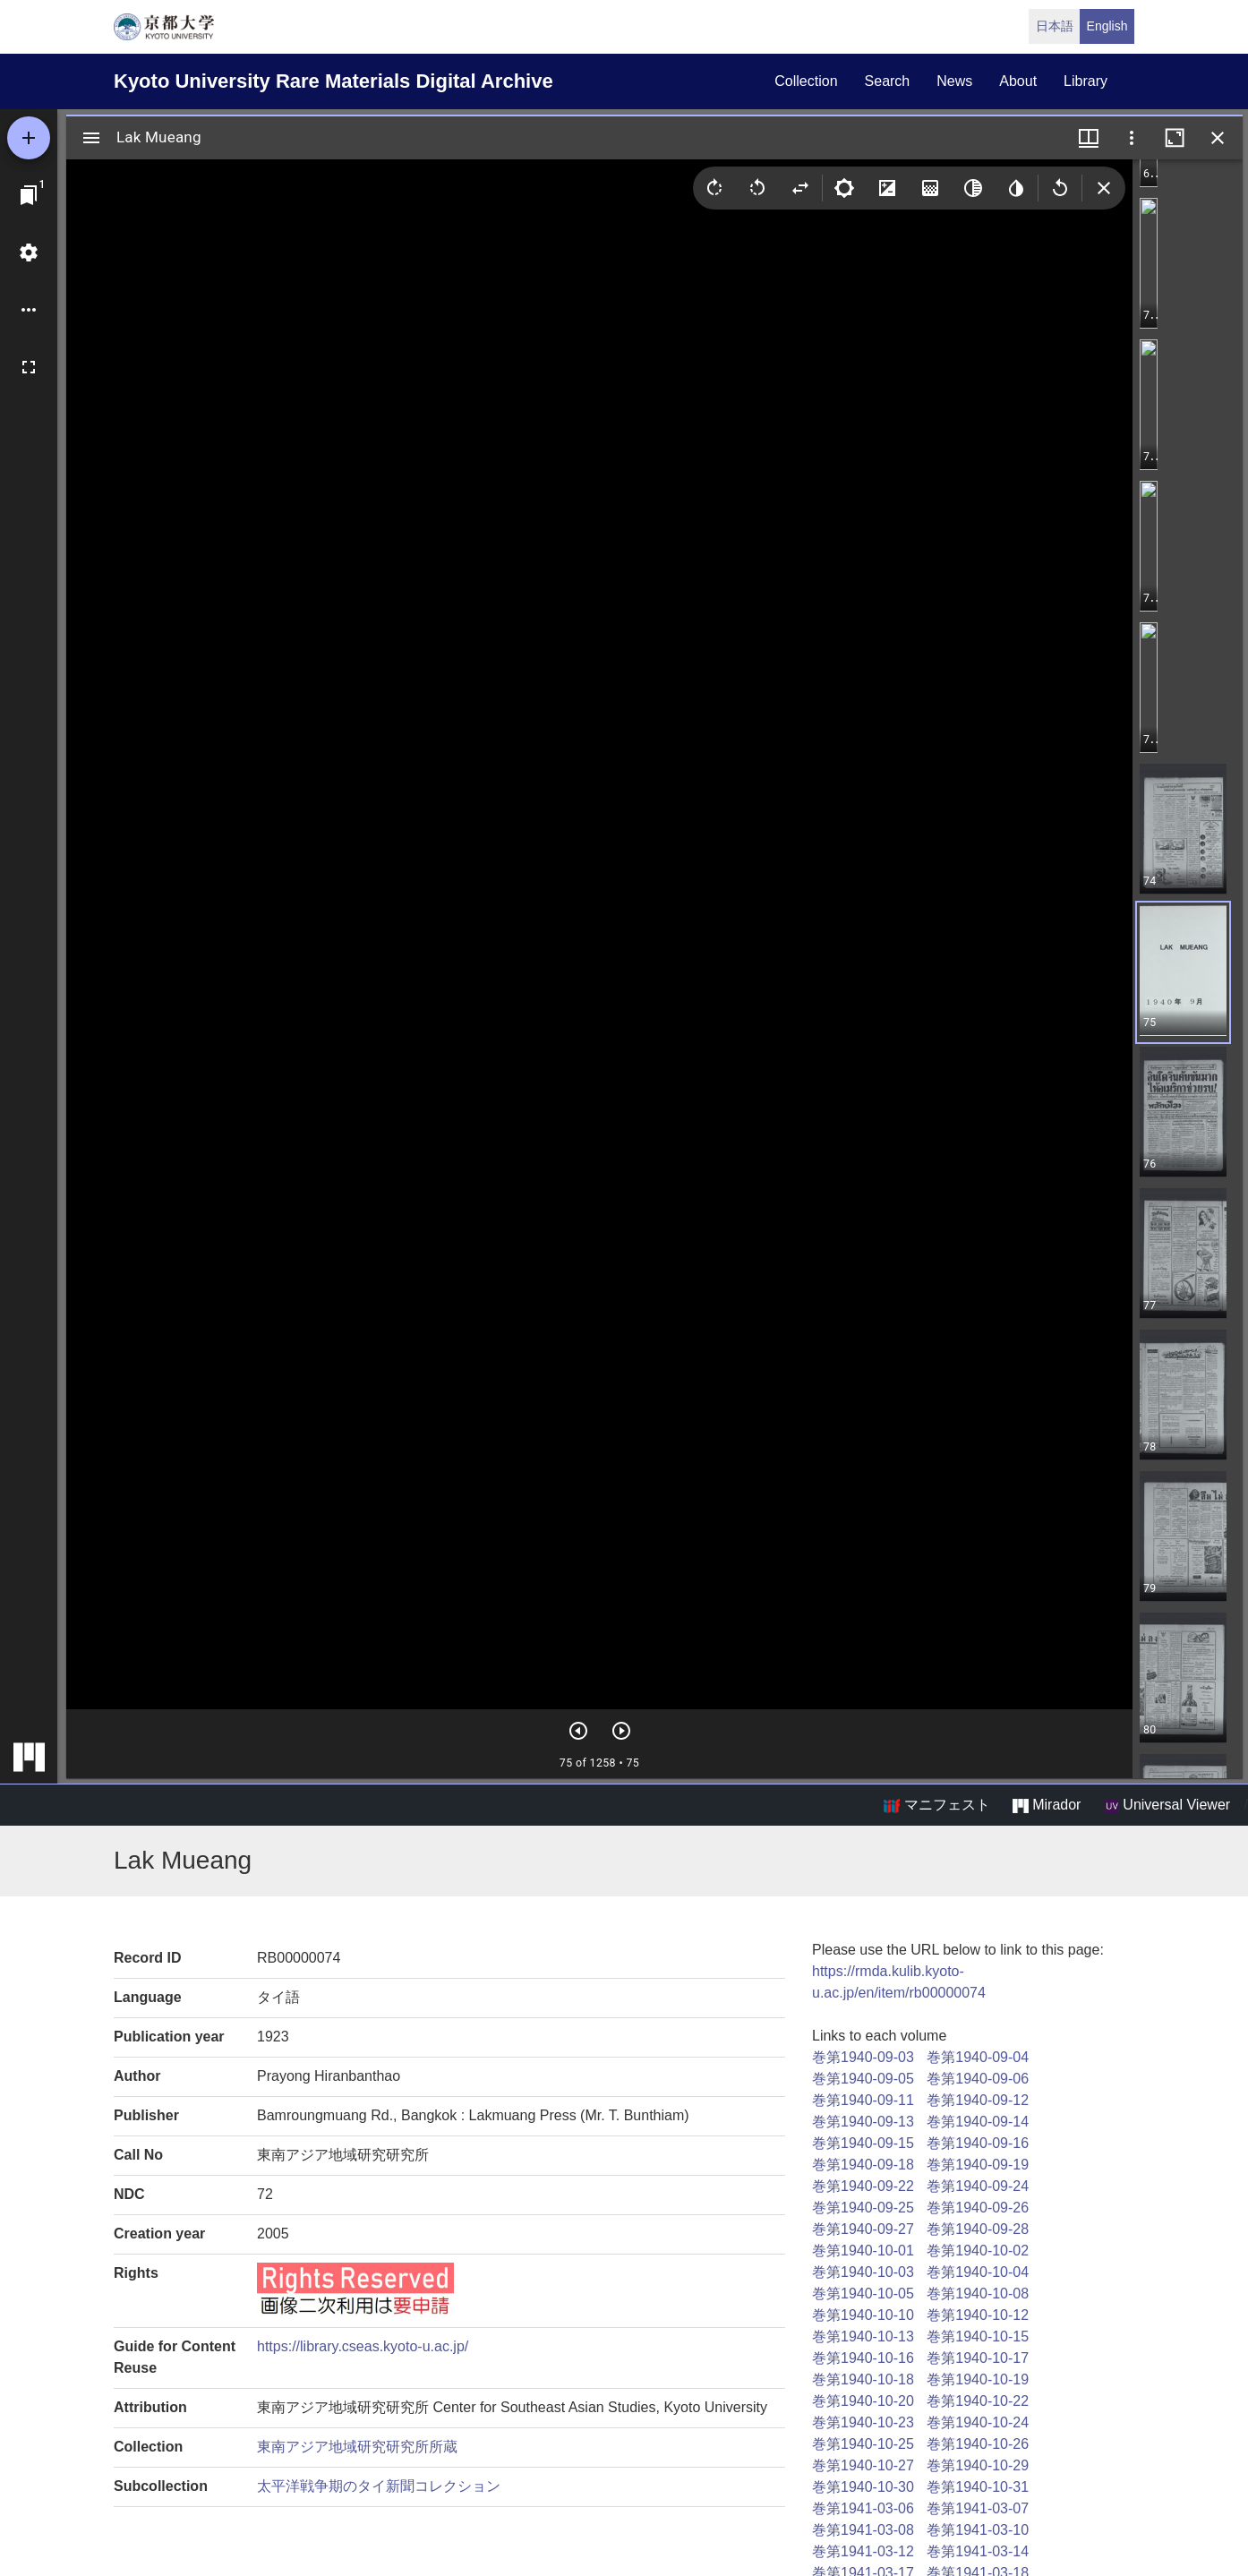 The height and width of the screenshot is (2576, 1248). What do you see at coordinates (978, 2272) in the screenshot?
I see `巻第1940-10-04` at bounding box center [978, 2272].